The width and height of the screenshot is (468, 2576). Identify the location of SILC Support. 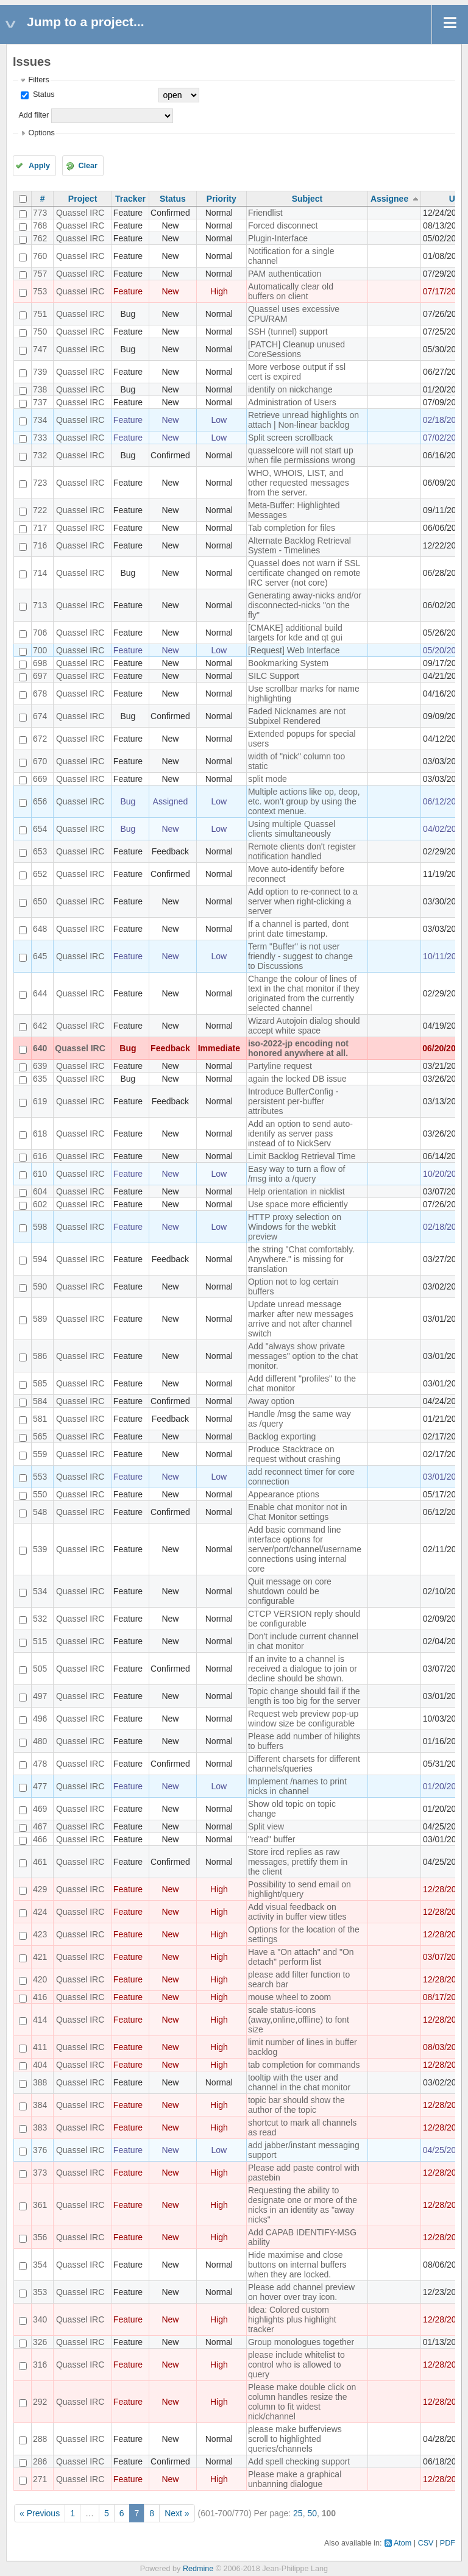
(273, 676).